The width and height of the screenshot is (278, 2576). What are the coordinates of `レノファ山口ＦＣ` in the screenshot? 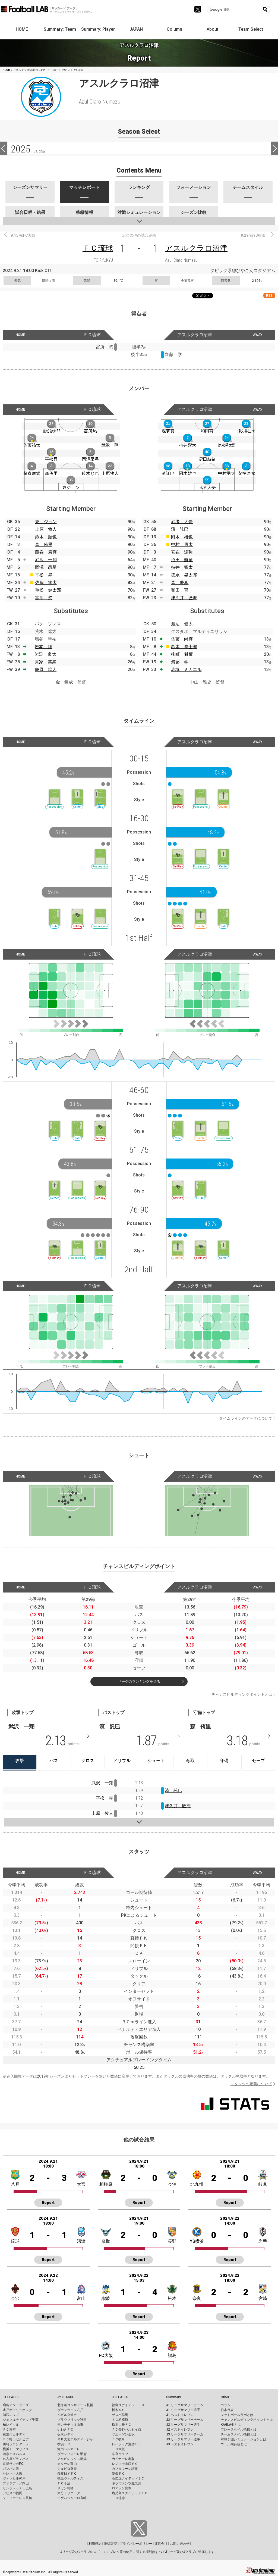 It's located at (125, 2464).